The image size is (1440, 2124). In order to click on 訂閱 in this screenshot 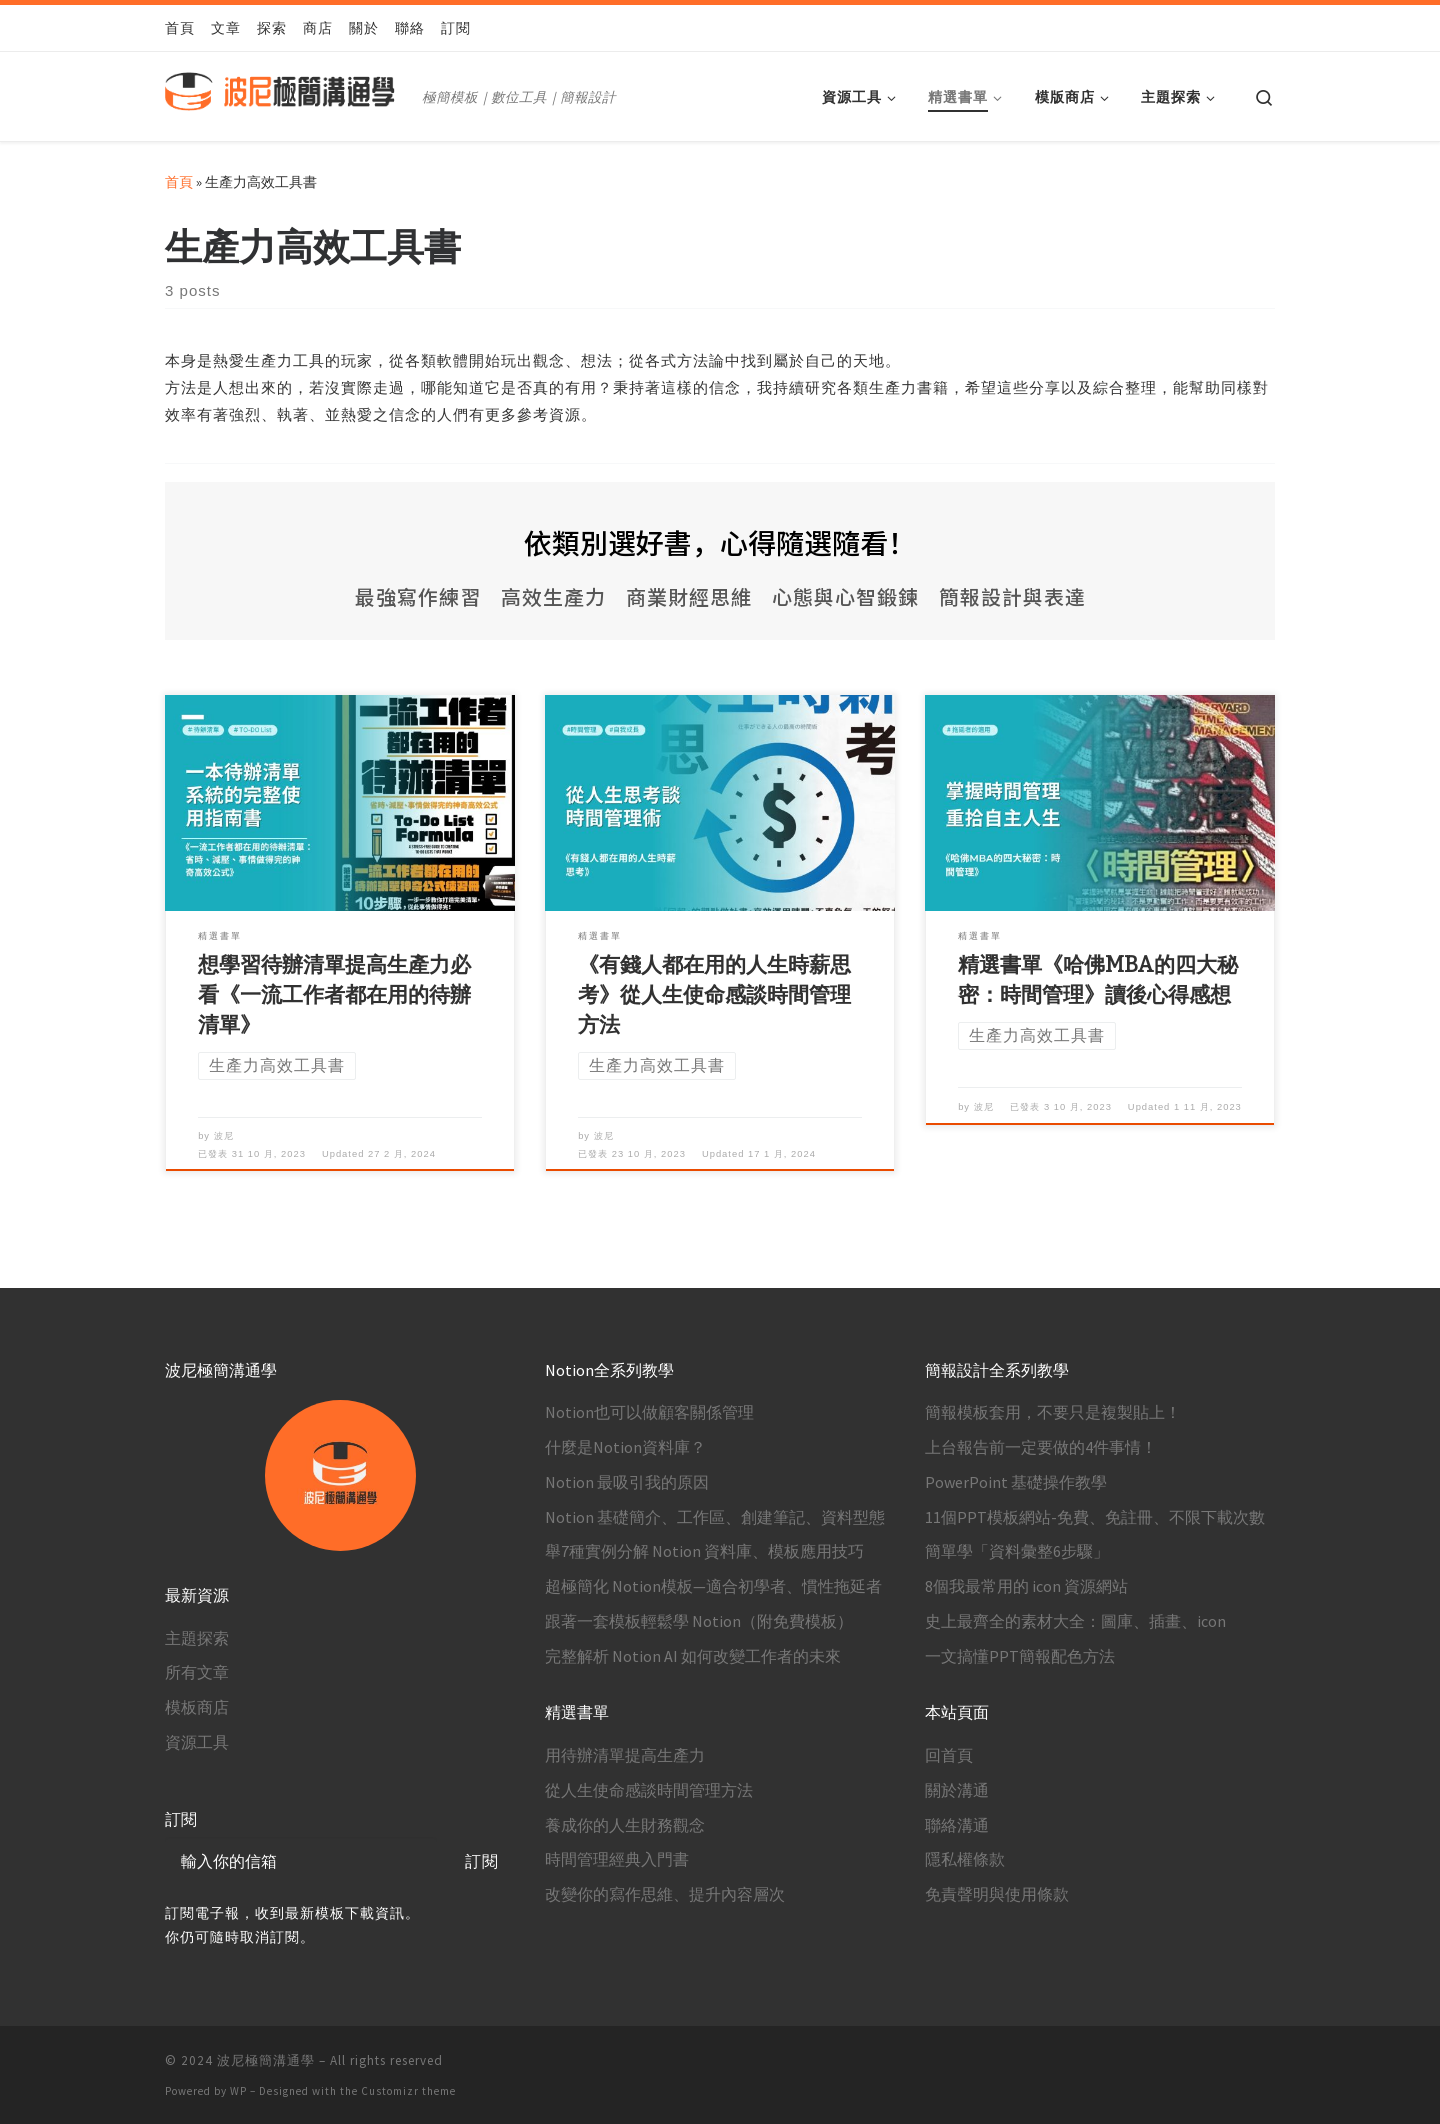, I will do `click(482, 1861)`.